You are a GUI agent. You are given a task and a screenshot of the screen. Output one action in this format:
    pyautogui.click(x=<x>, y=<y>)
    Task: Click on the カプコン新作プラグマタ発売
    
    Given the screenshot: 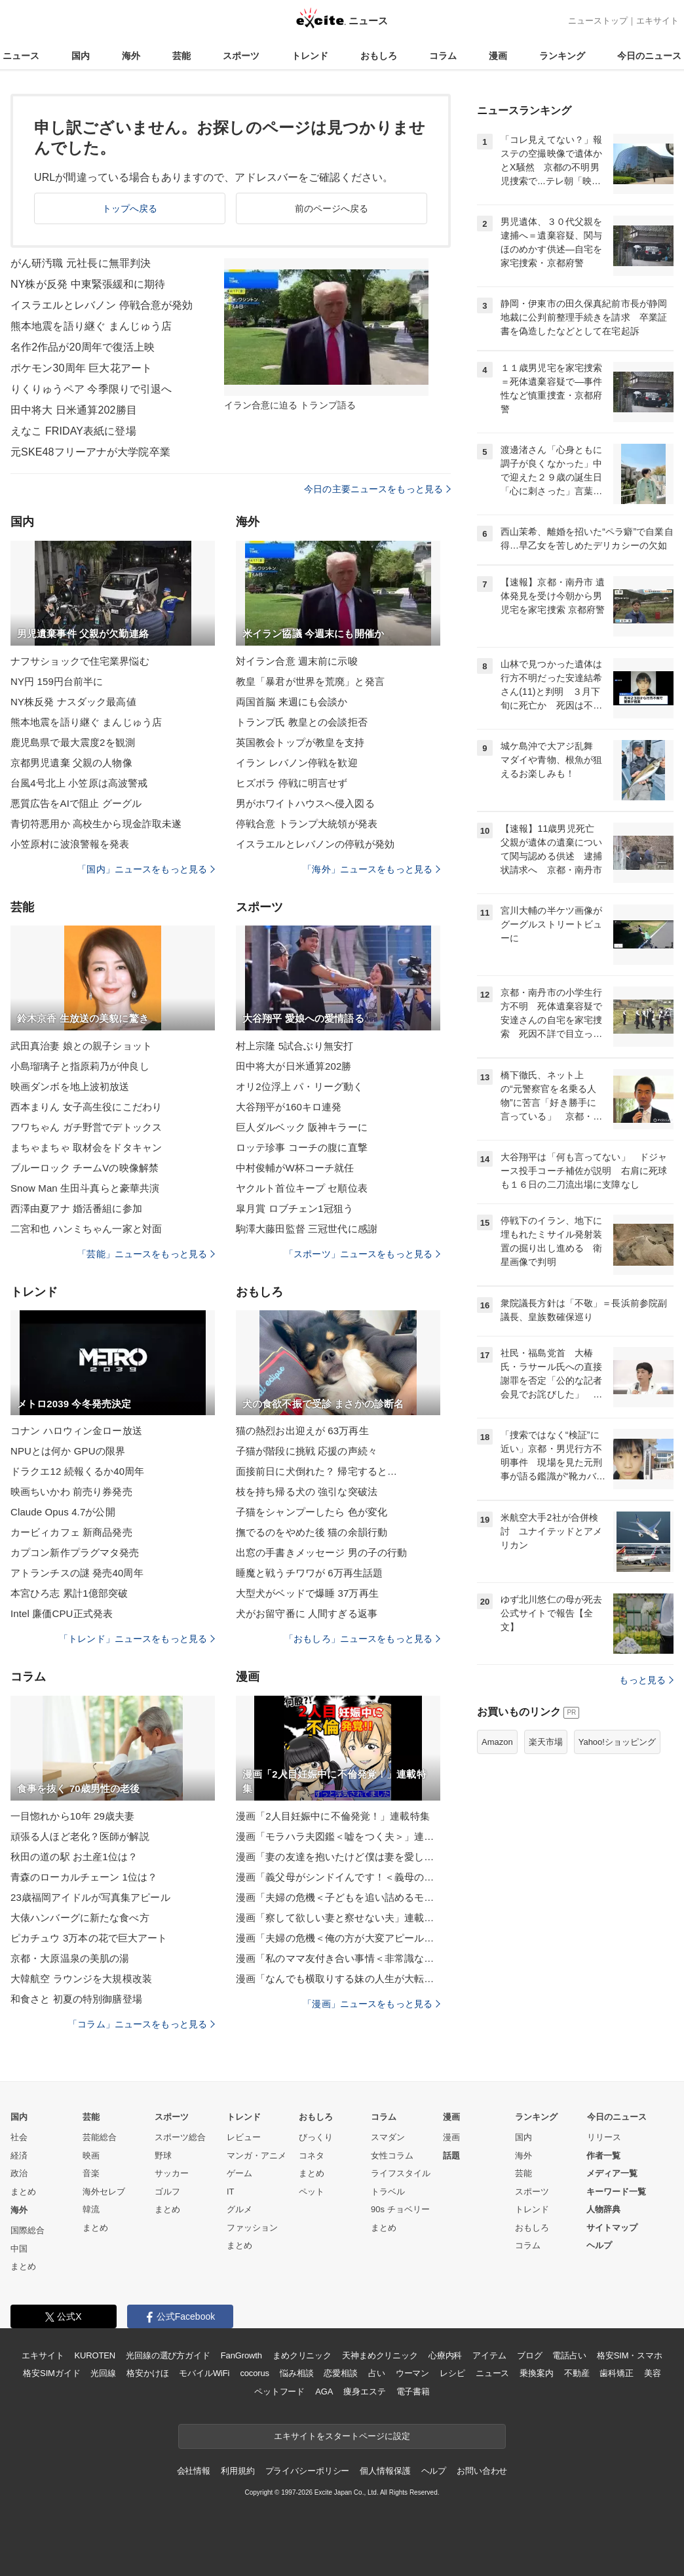 What is the action you would take?
    pyautogui.click(x=75, y=1552)
    